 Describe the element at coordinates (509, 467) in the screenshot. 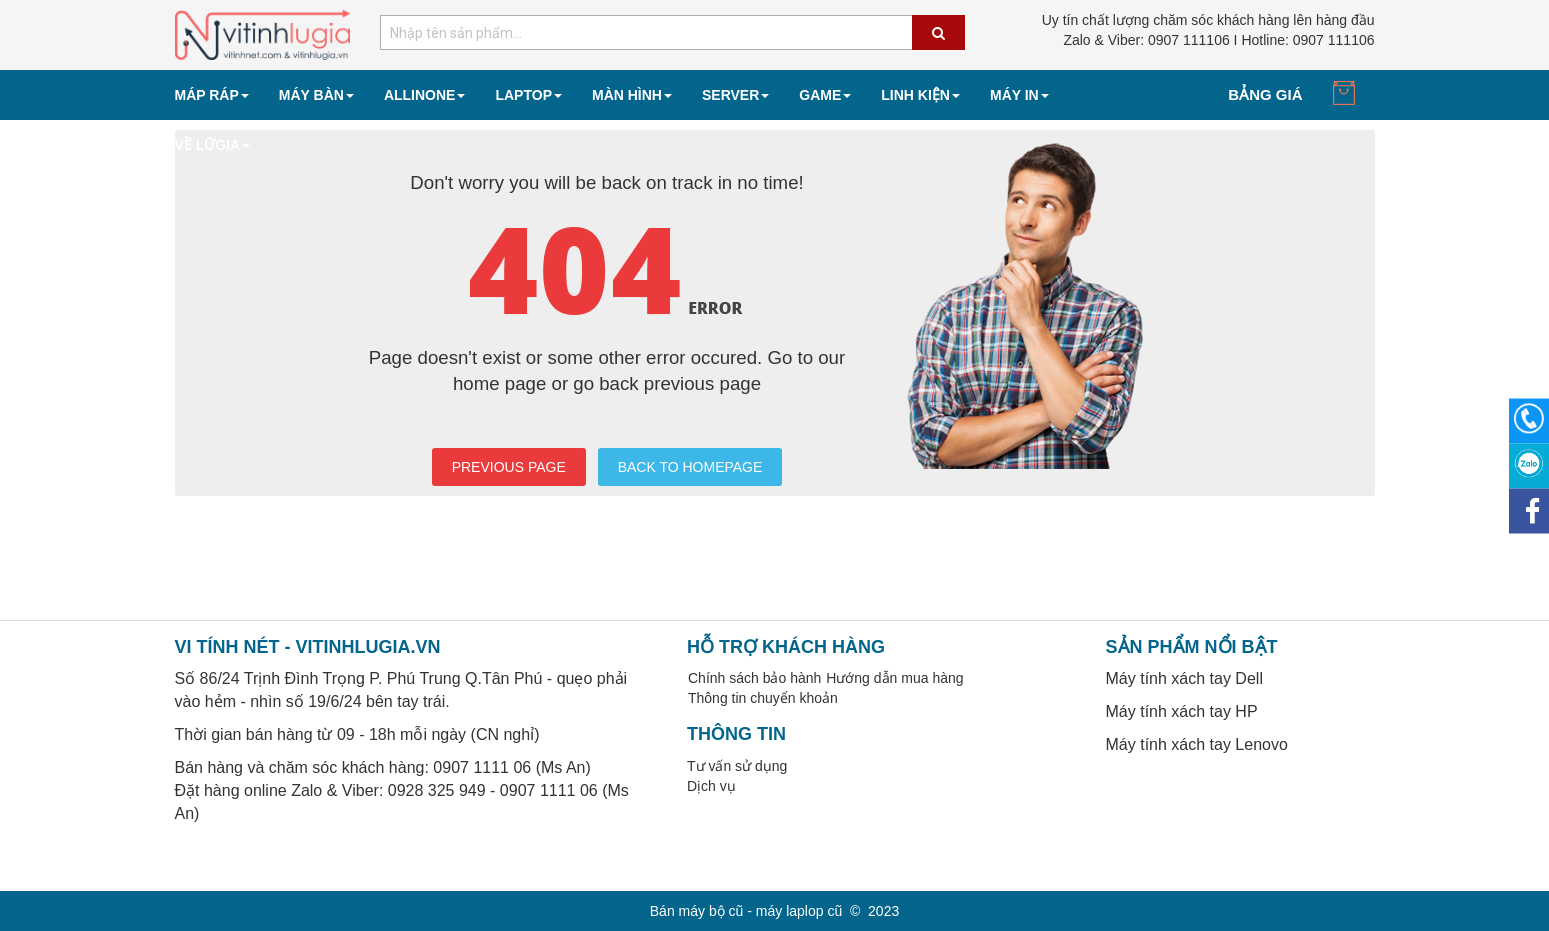

I see `PREVIOUS PAGE` at that location.